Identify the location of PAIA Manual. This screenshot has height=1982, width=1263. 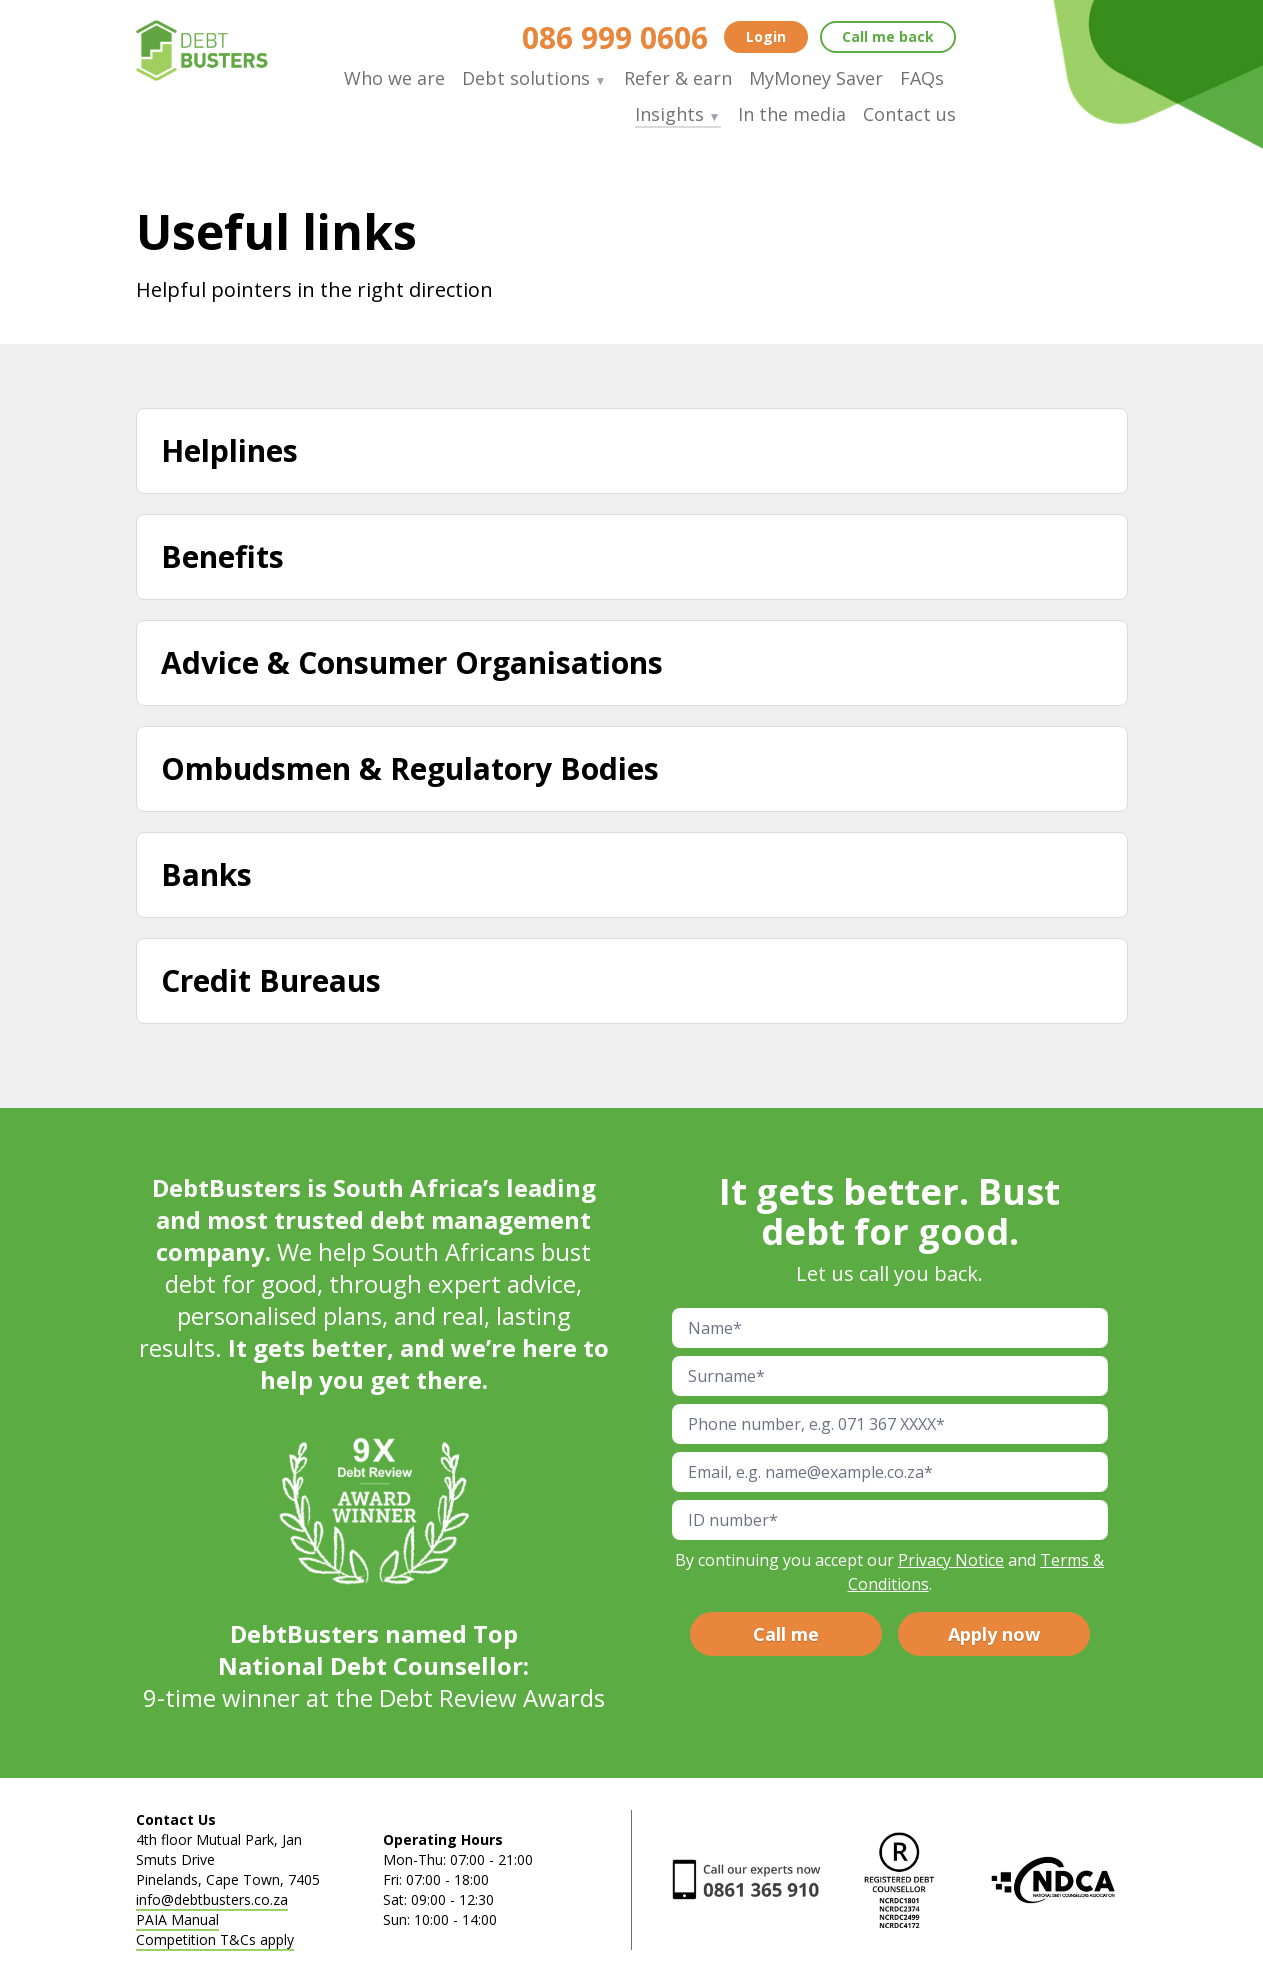
(177, 1919).